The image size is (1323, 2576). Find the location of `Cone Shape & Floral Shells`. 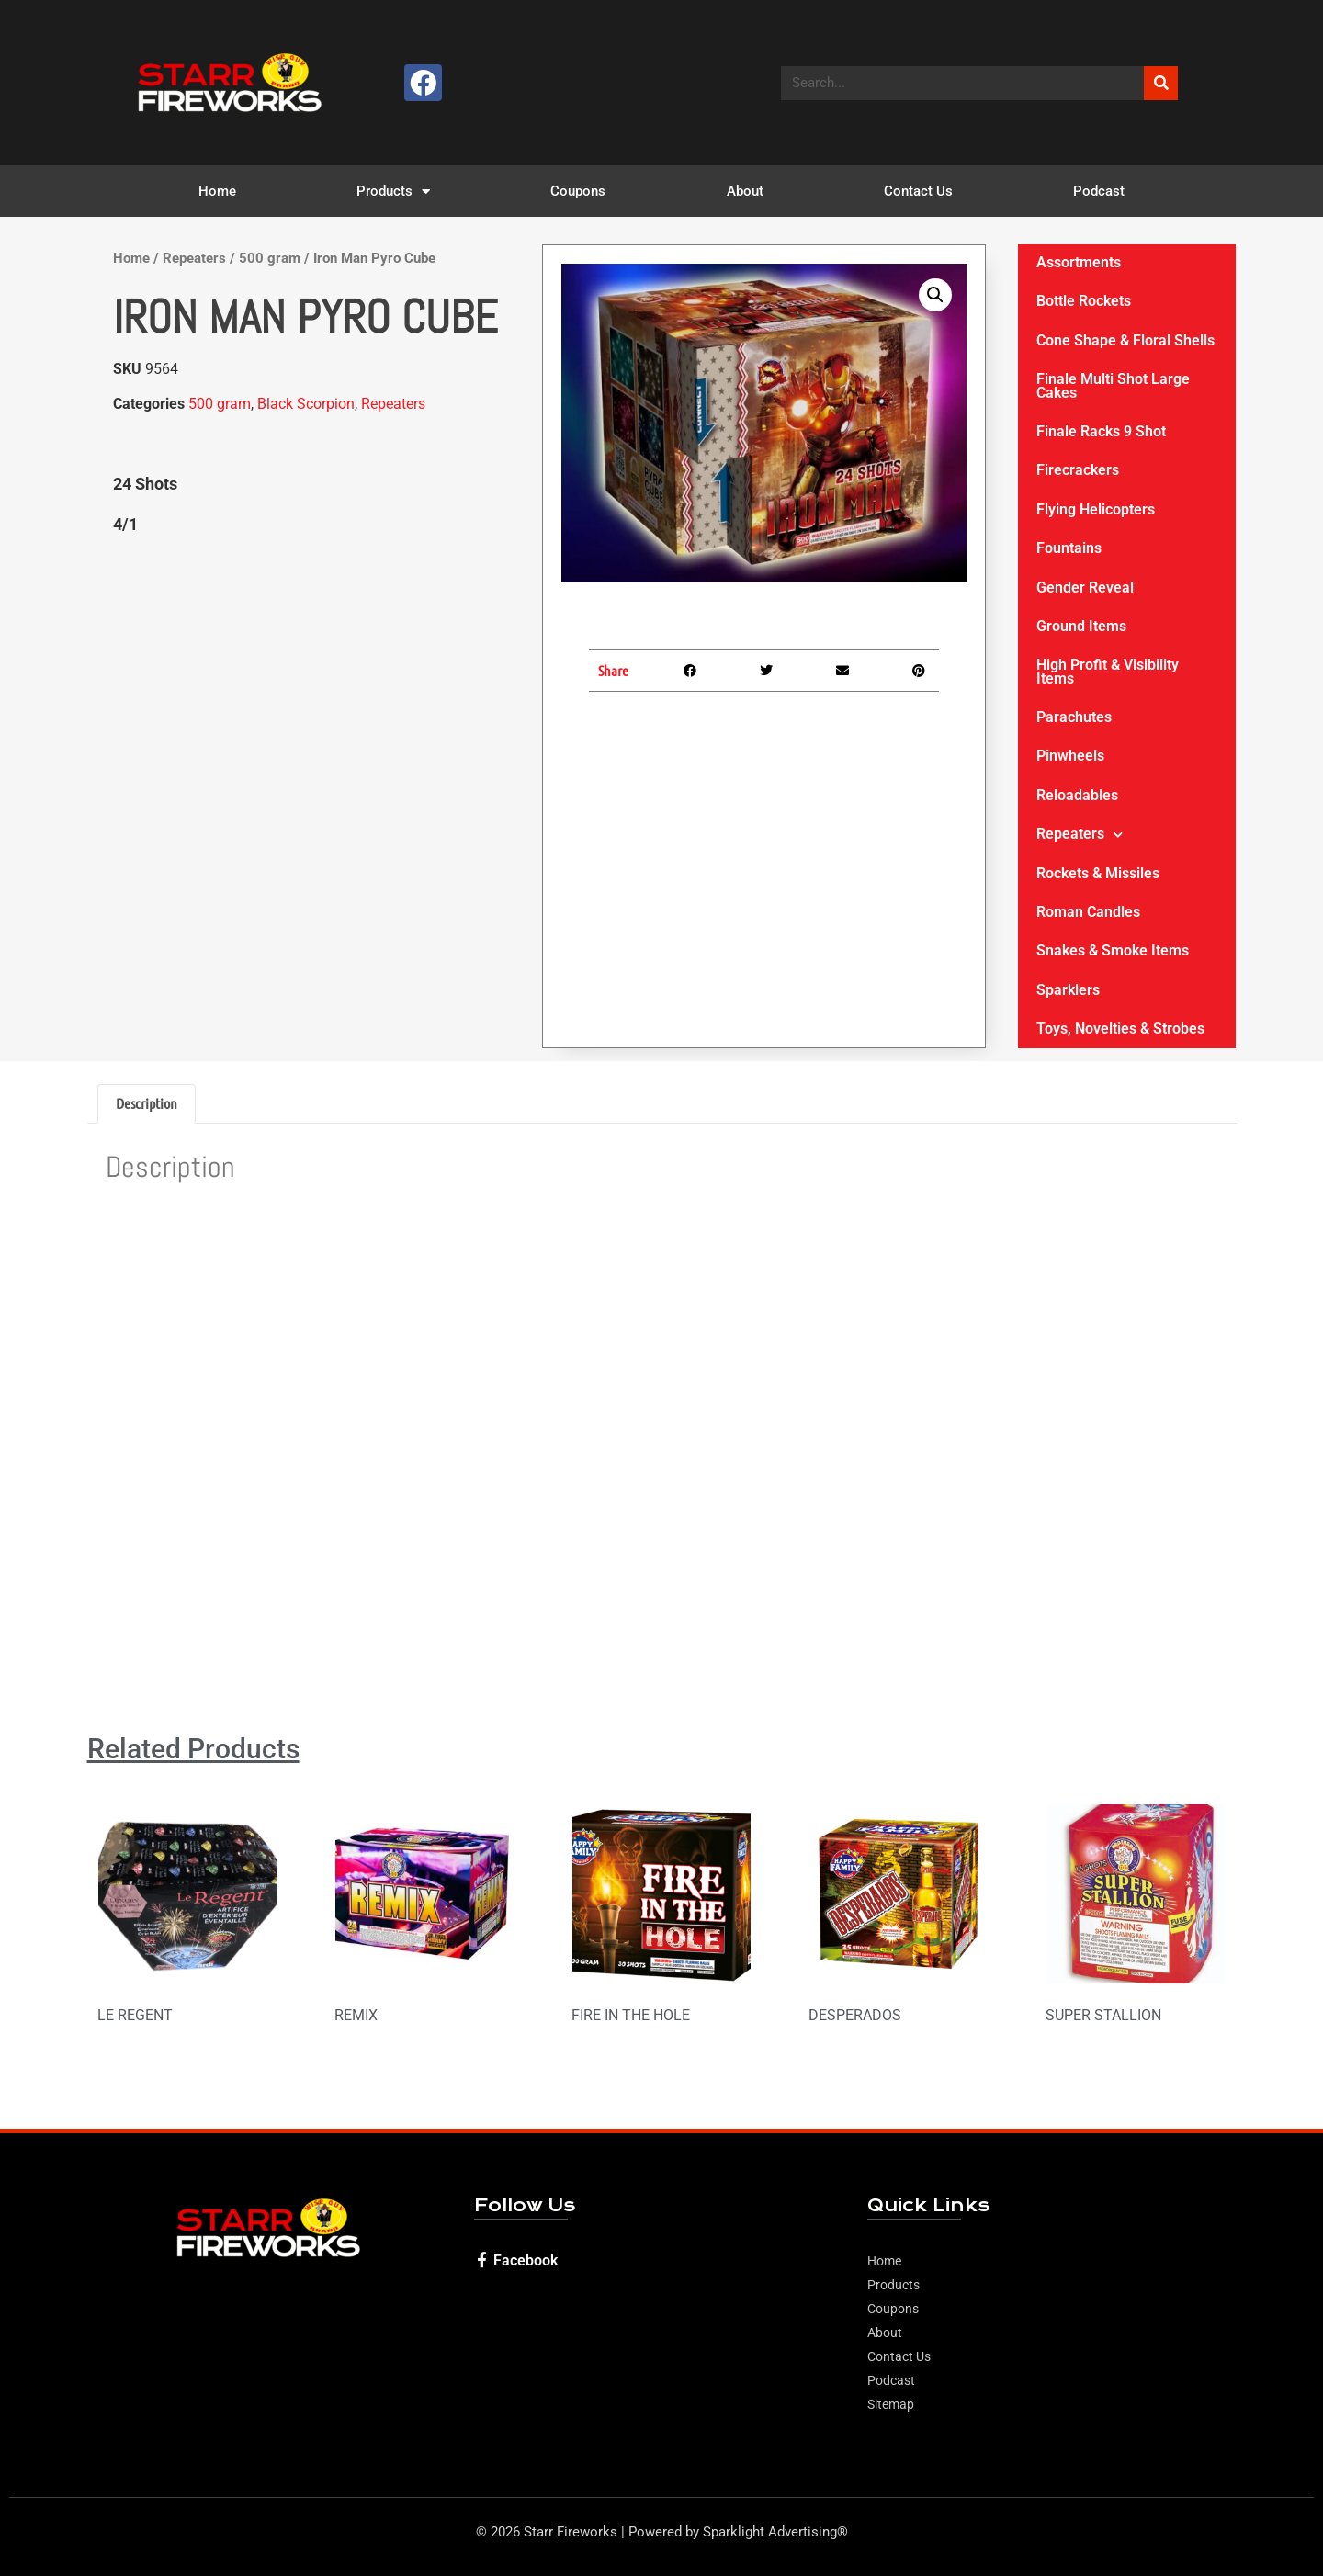

Cone Shape & Floral Shells is located at coordinates (1125, 340).